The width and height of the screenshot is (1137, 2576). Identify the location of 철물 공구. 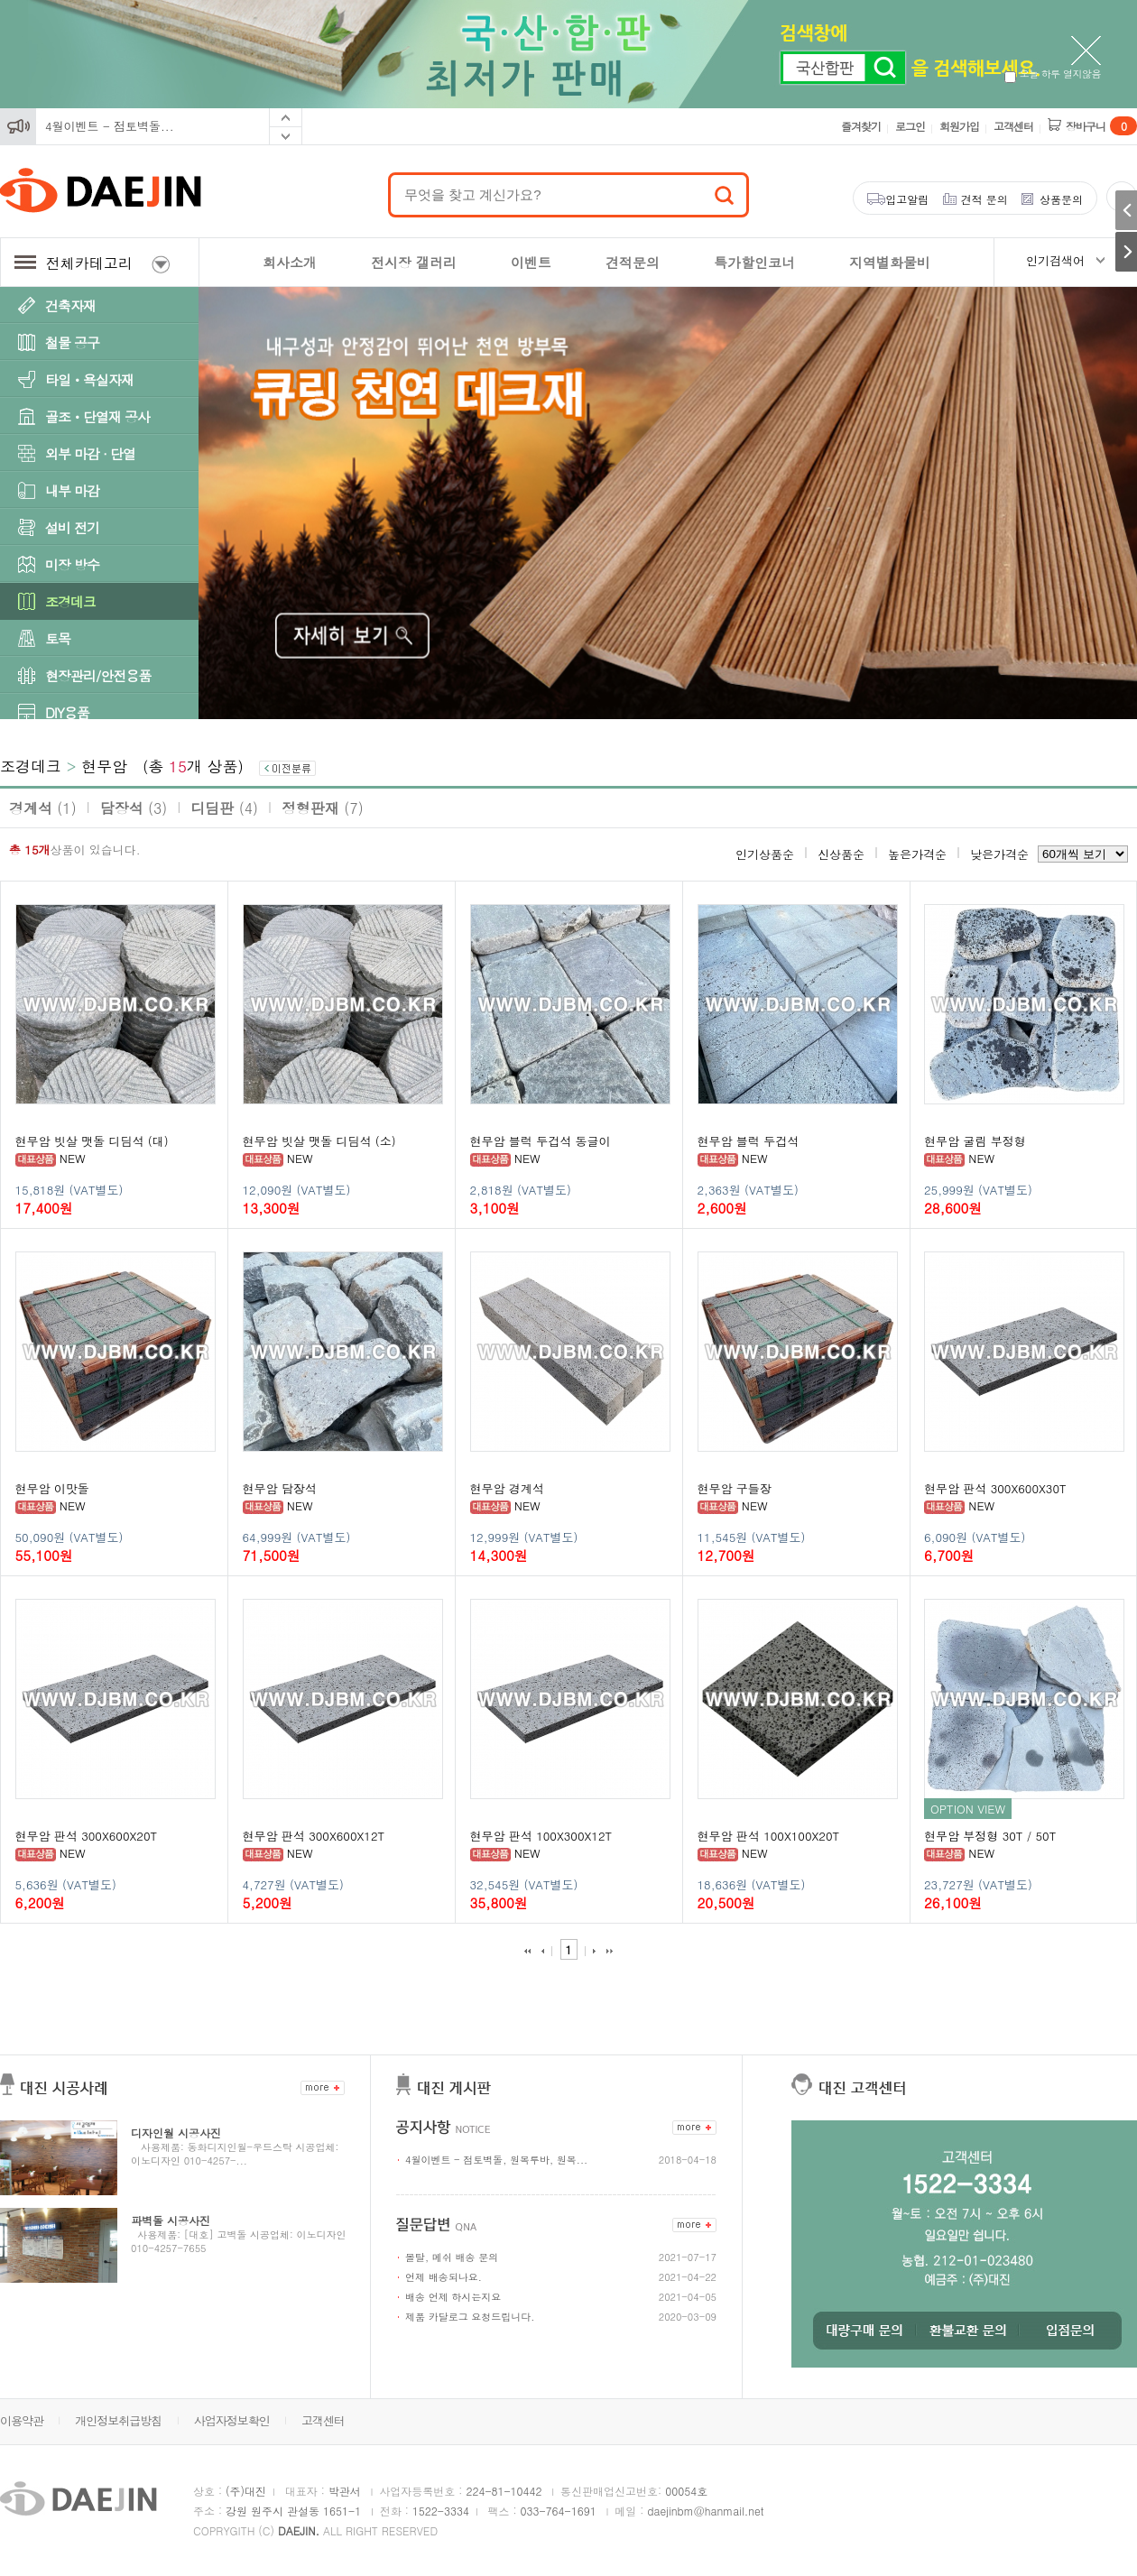
(72, 342).